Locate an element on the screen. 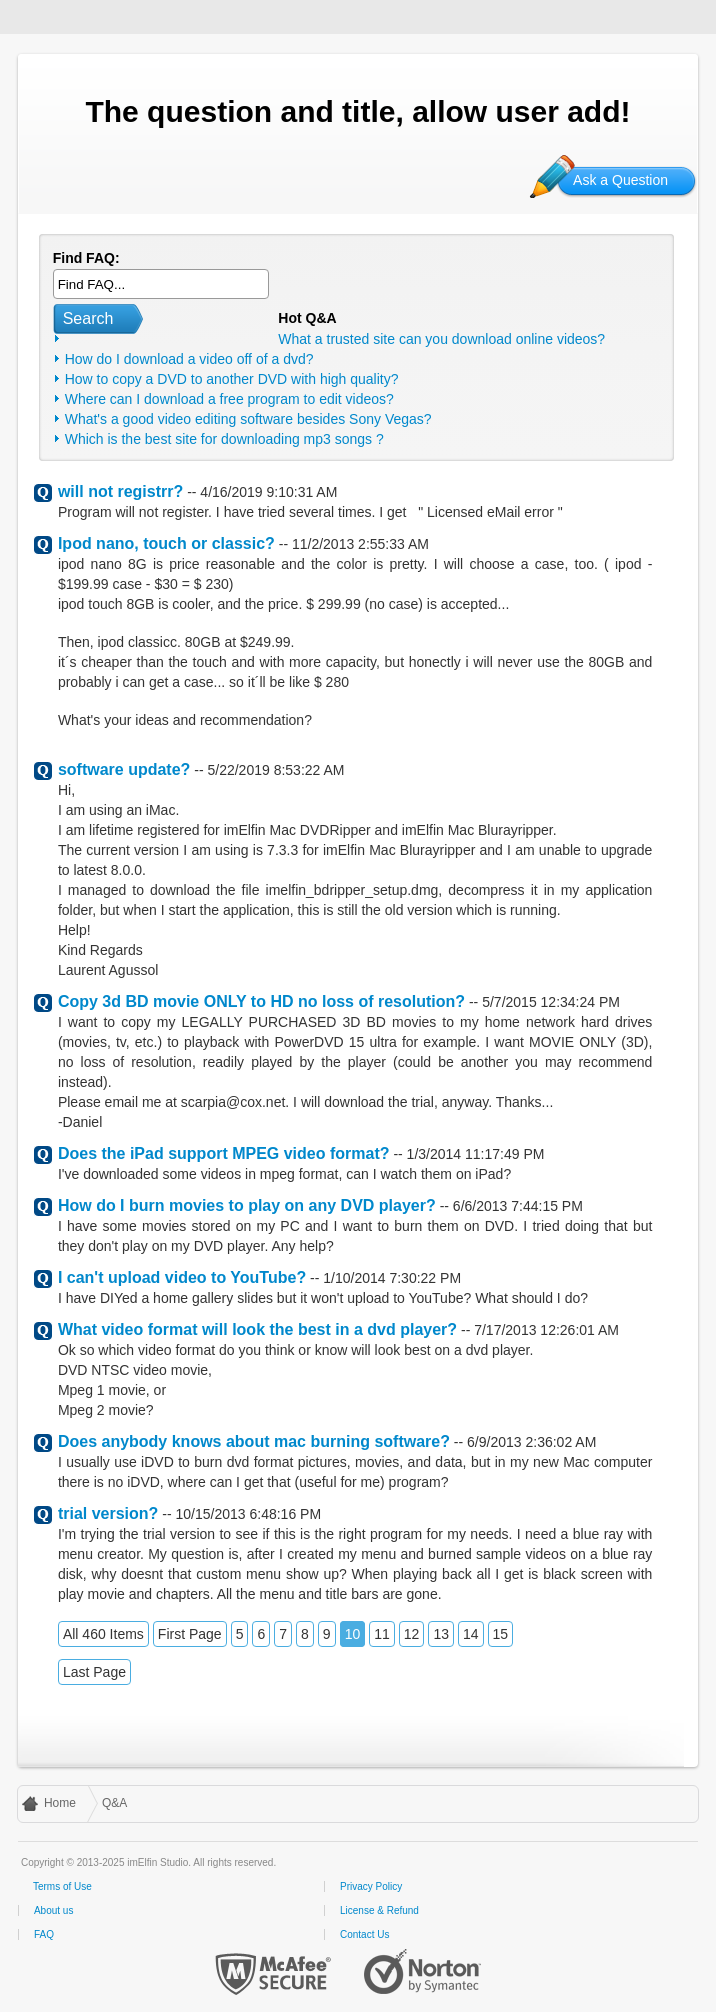  Privacy Policy is located at coordinates (371, 1886).